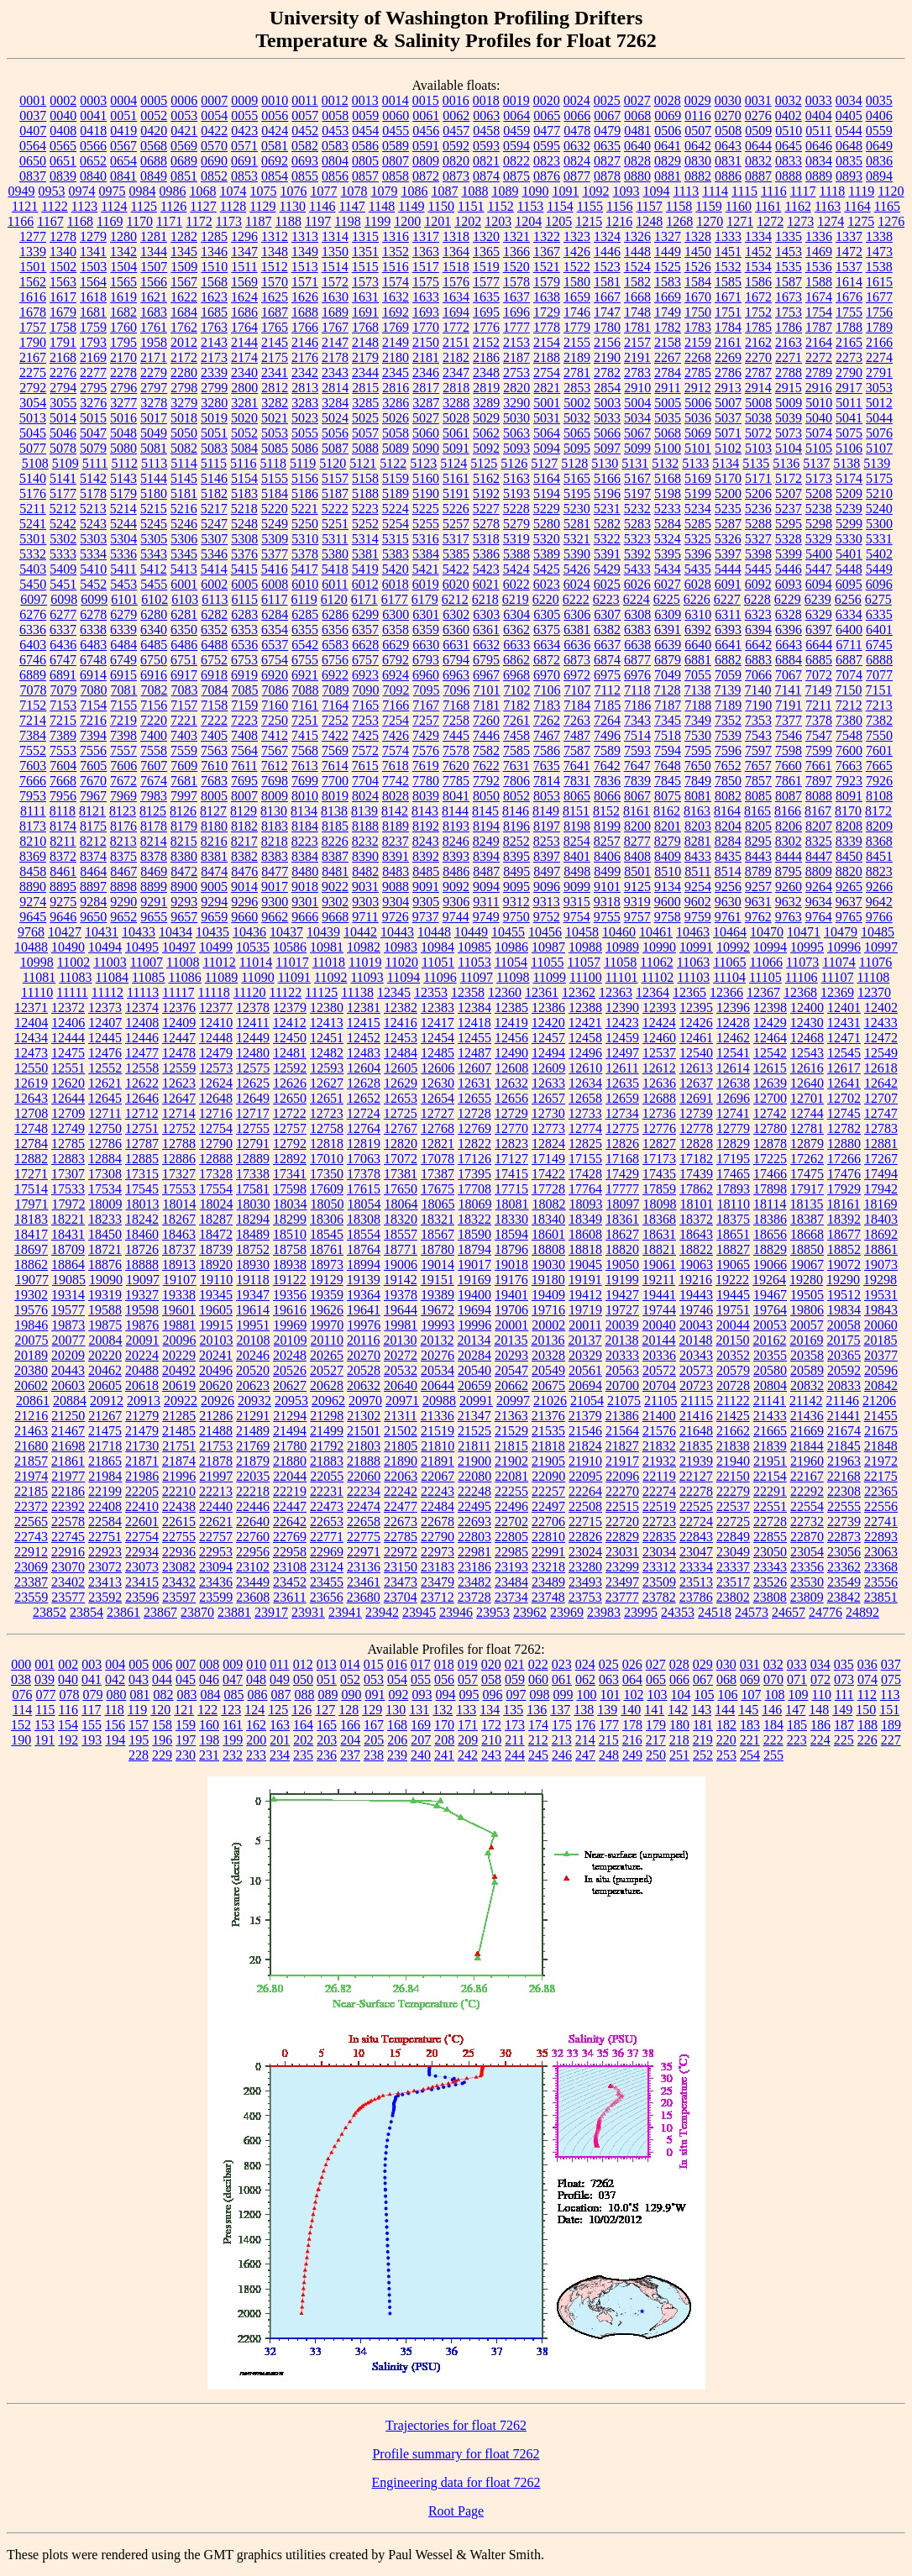  Describe the element at coordinates (548, 977) in the screenshot. I see `11099` at that location.